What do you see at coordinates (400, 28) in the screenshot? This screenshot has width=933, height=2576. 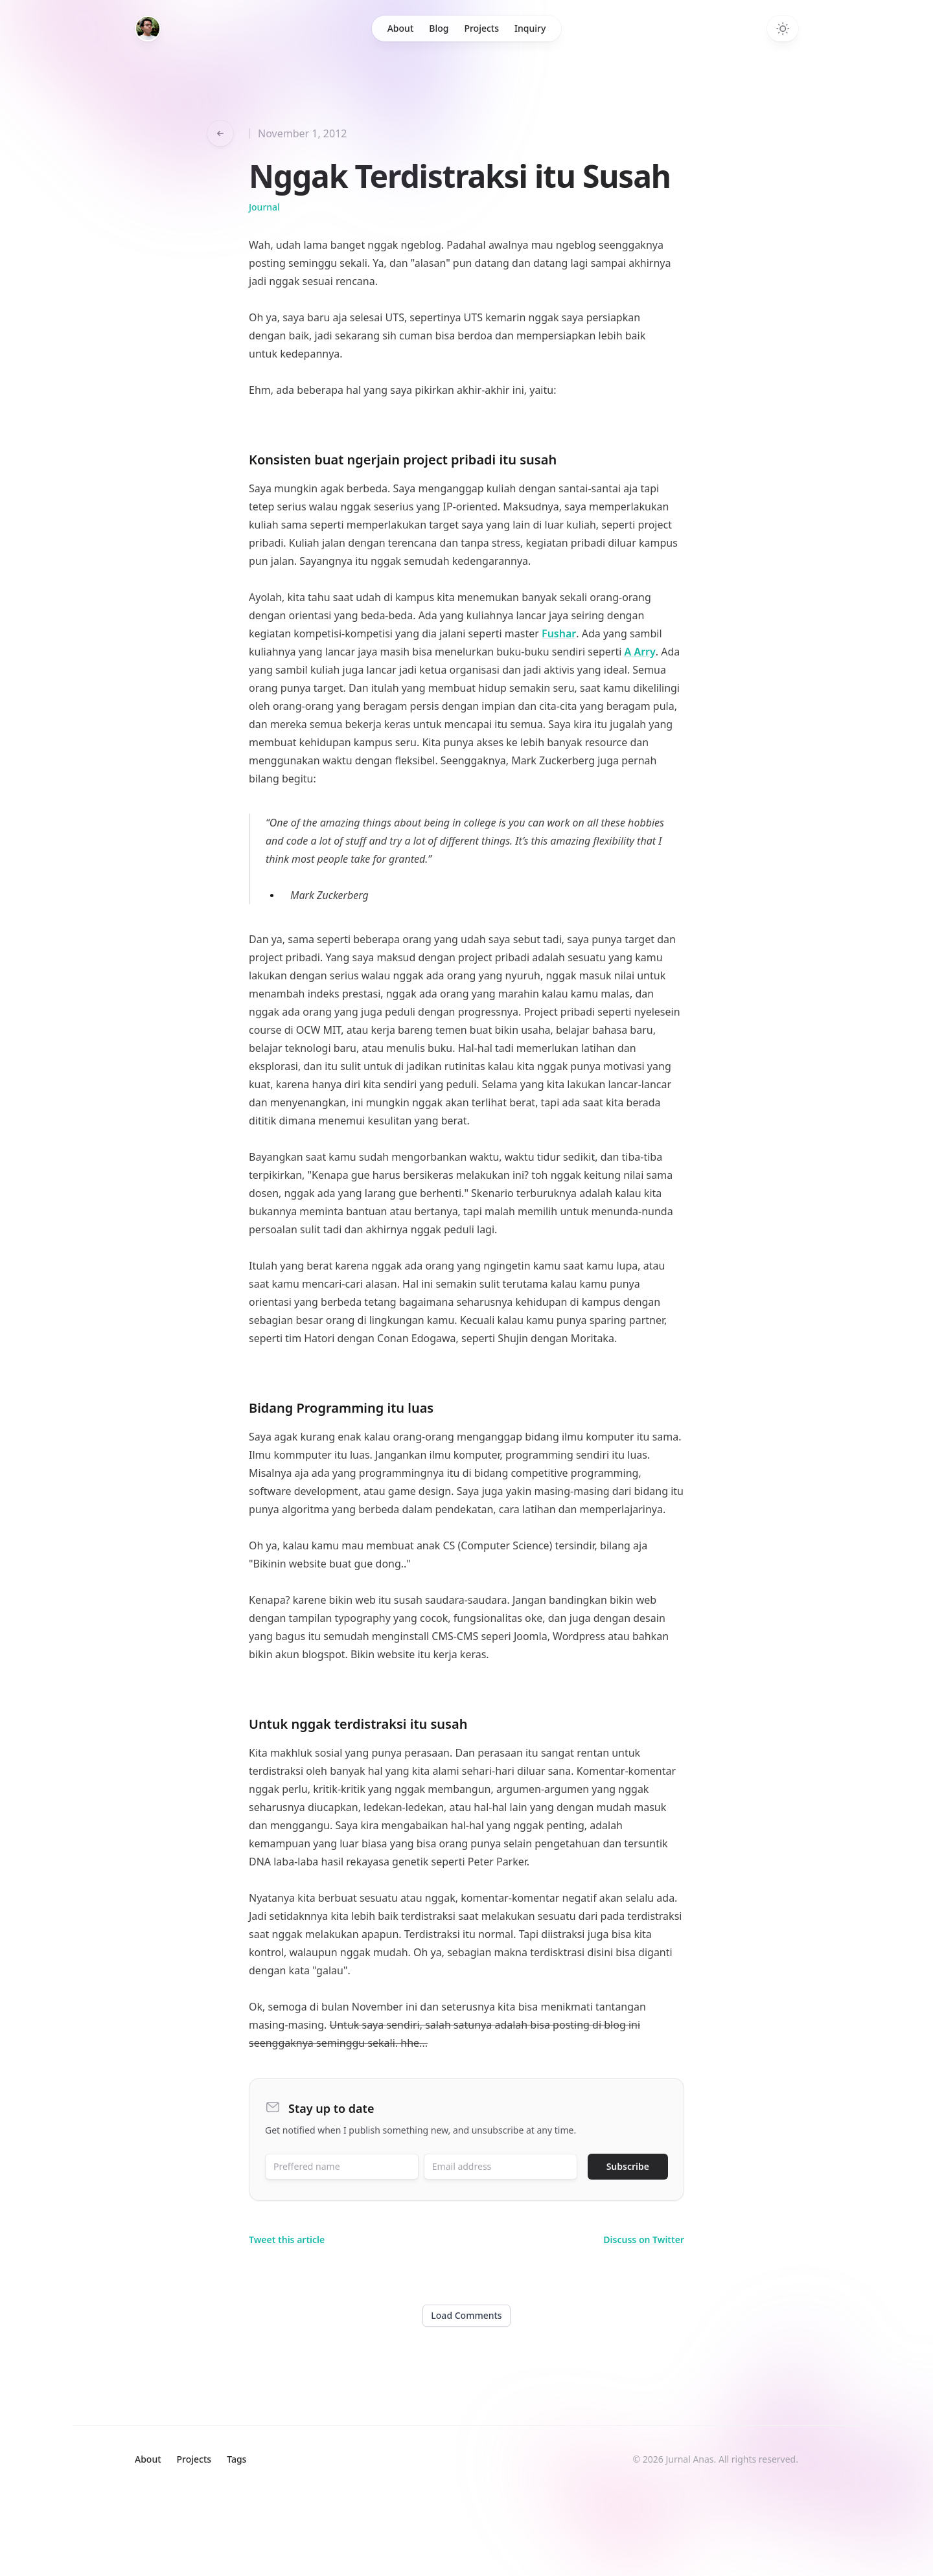 I see `About` at bounding box center [400, 28].